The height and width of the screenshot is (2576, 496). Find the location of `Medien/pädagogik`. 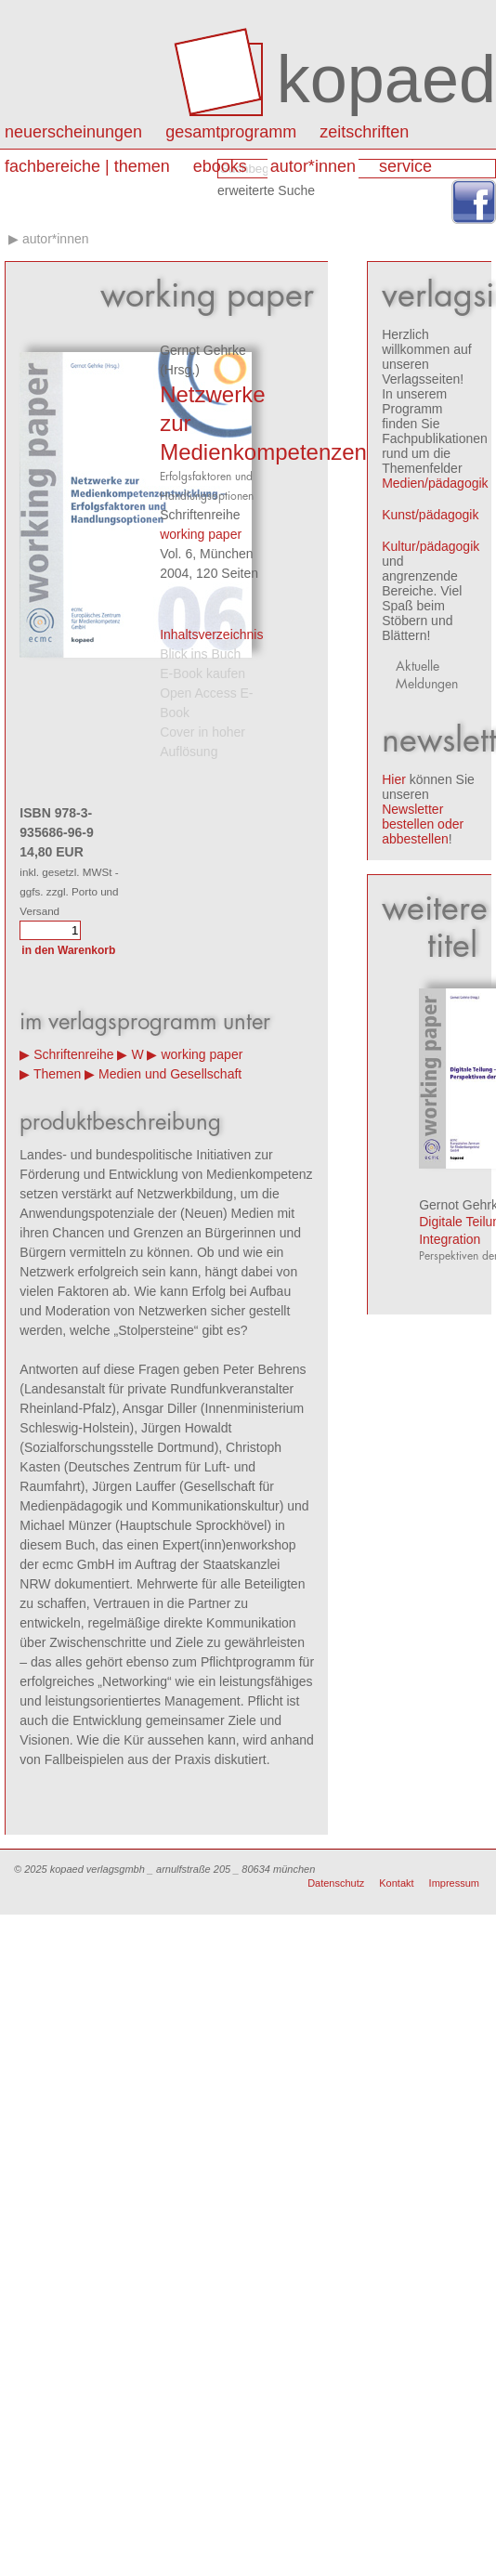

Medien/pädagogik is located at coordinates (435, 483).